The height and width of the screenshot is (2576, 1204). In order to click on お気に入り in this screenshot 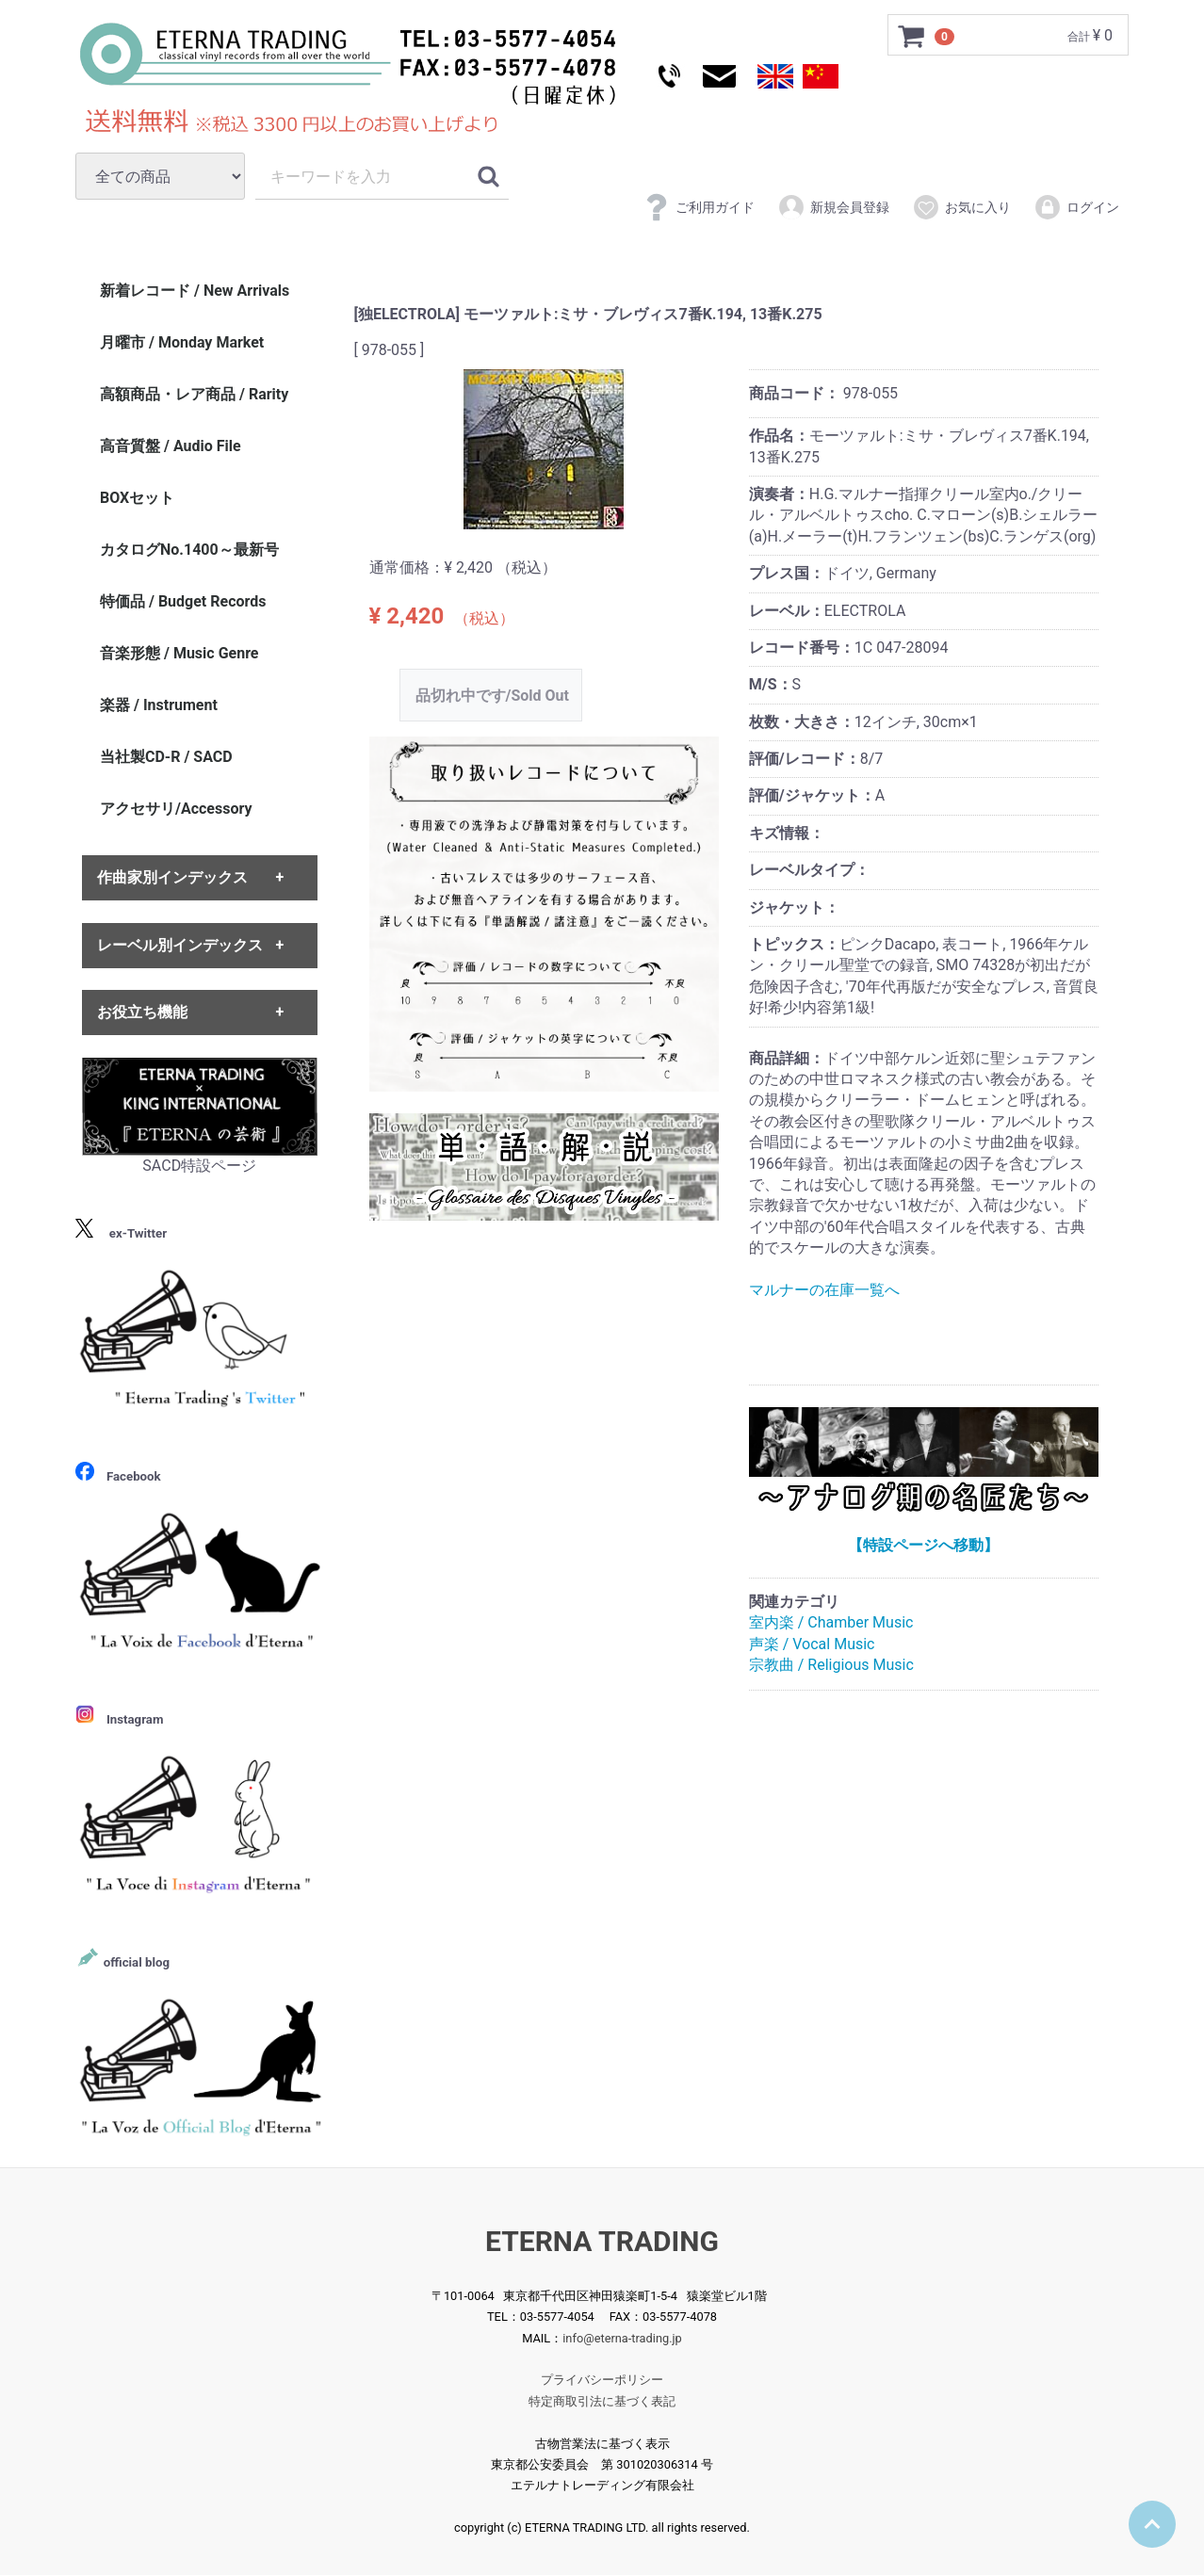, I will do `click(961, 207)`.